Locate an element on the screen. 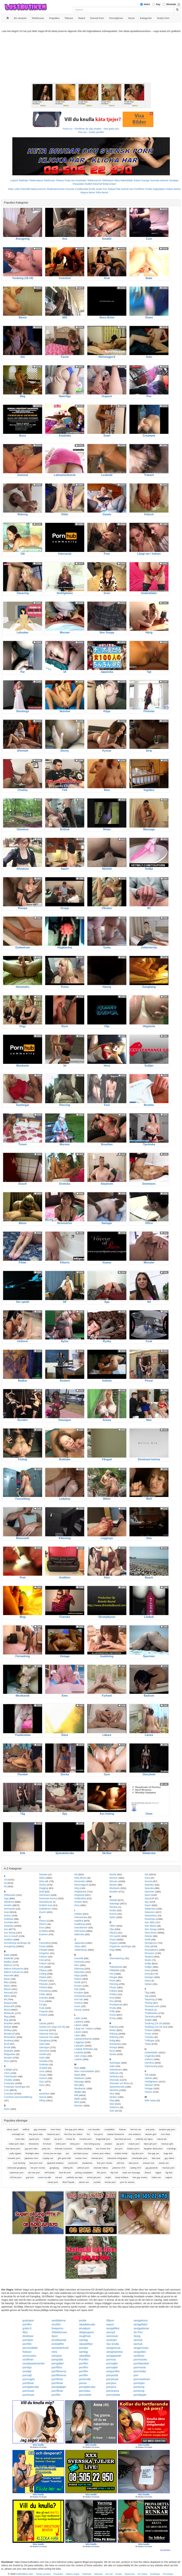  Strip is located at coordinates (147, 1946).